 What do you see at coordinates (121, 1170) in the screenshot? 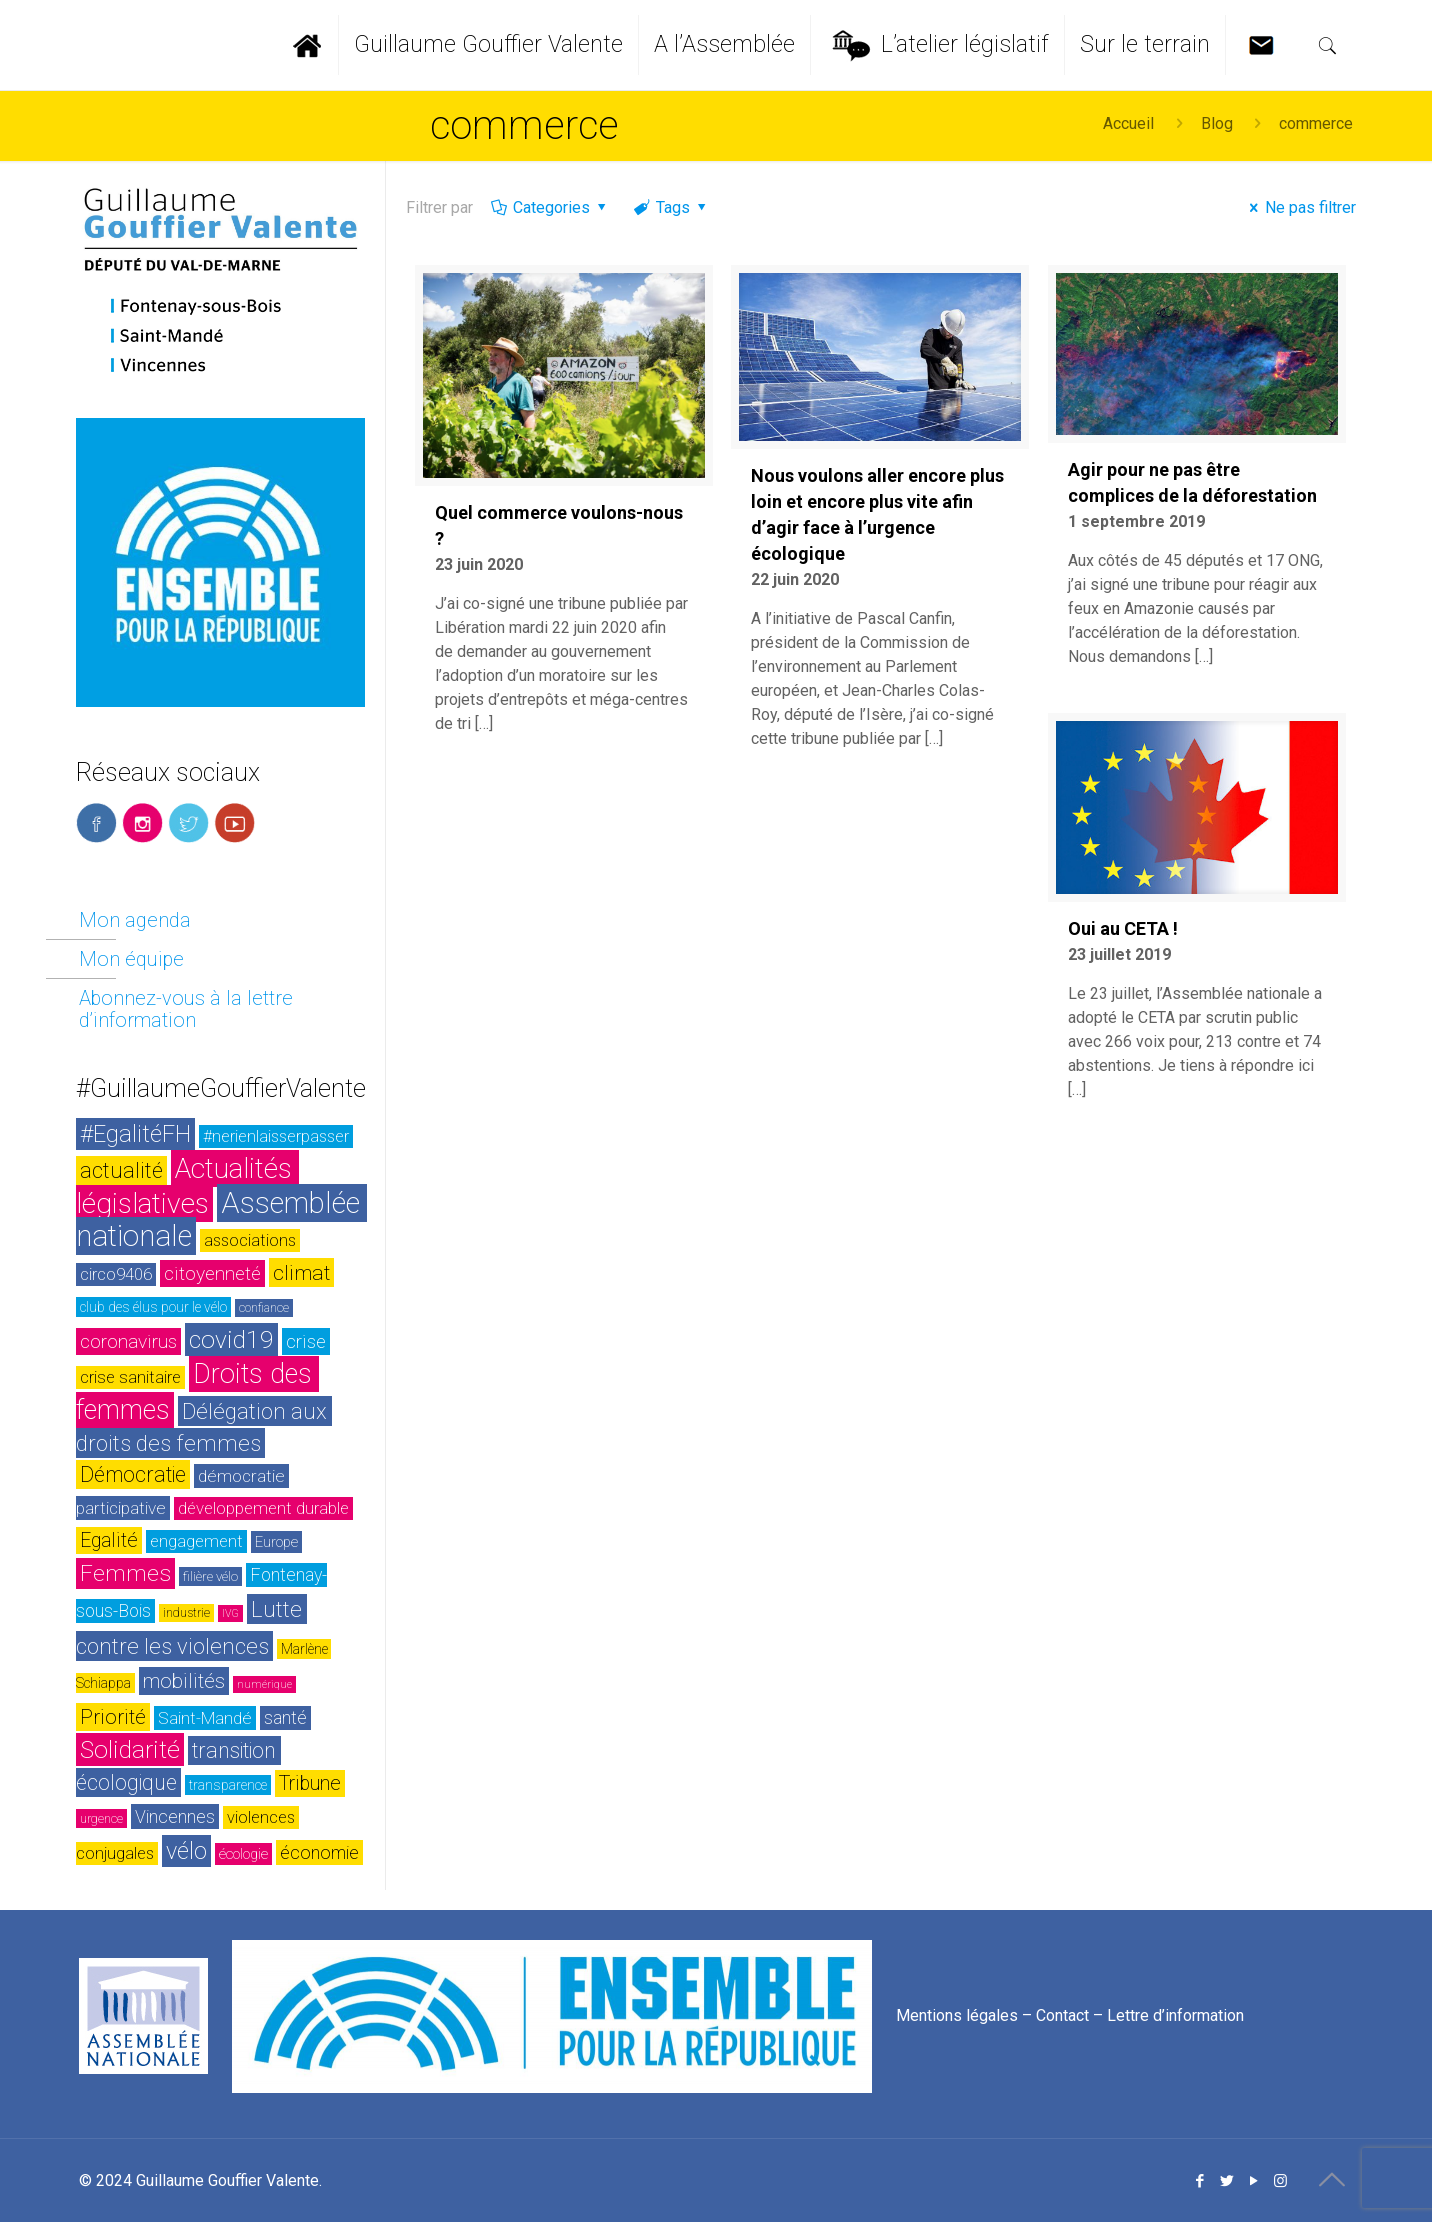
I see `actualité [actualité (54 éléments)]` at bounding box center [121, 1170].